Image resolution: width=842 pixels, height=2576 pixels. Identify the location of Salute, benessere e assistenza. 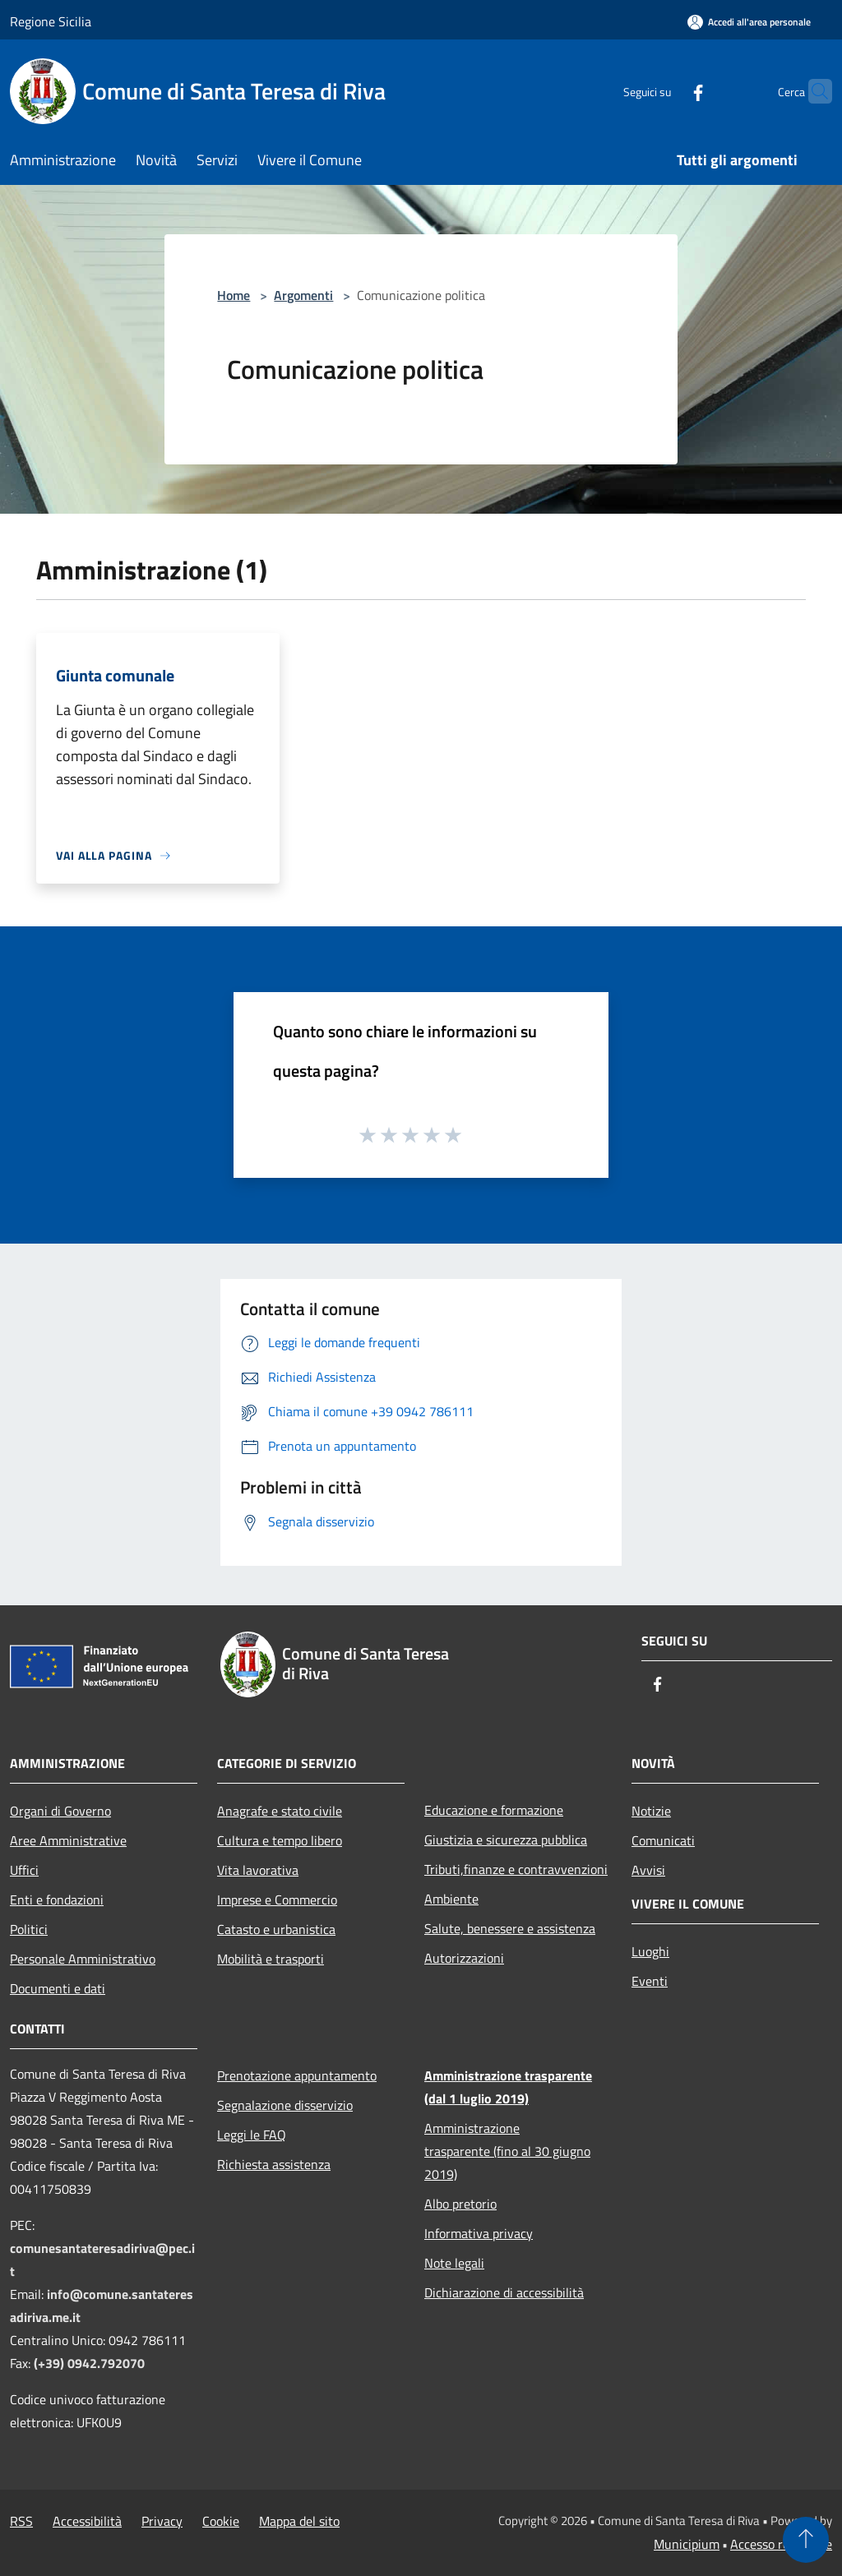
(509, 1928).